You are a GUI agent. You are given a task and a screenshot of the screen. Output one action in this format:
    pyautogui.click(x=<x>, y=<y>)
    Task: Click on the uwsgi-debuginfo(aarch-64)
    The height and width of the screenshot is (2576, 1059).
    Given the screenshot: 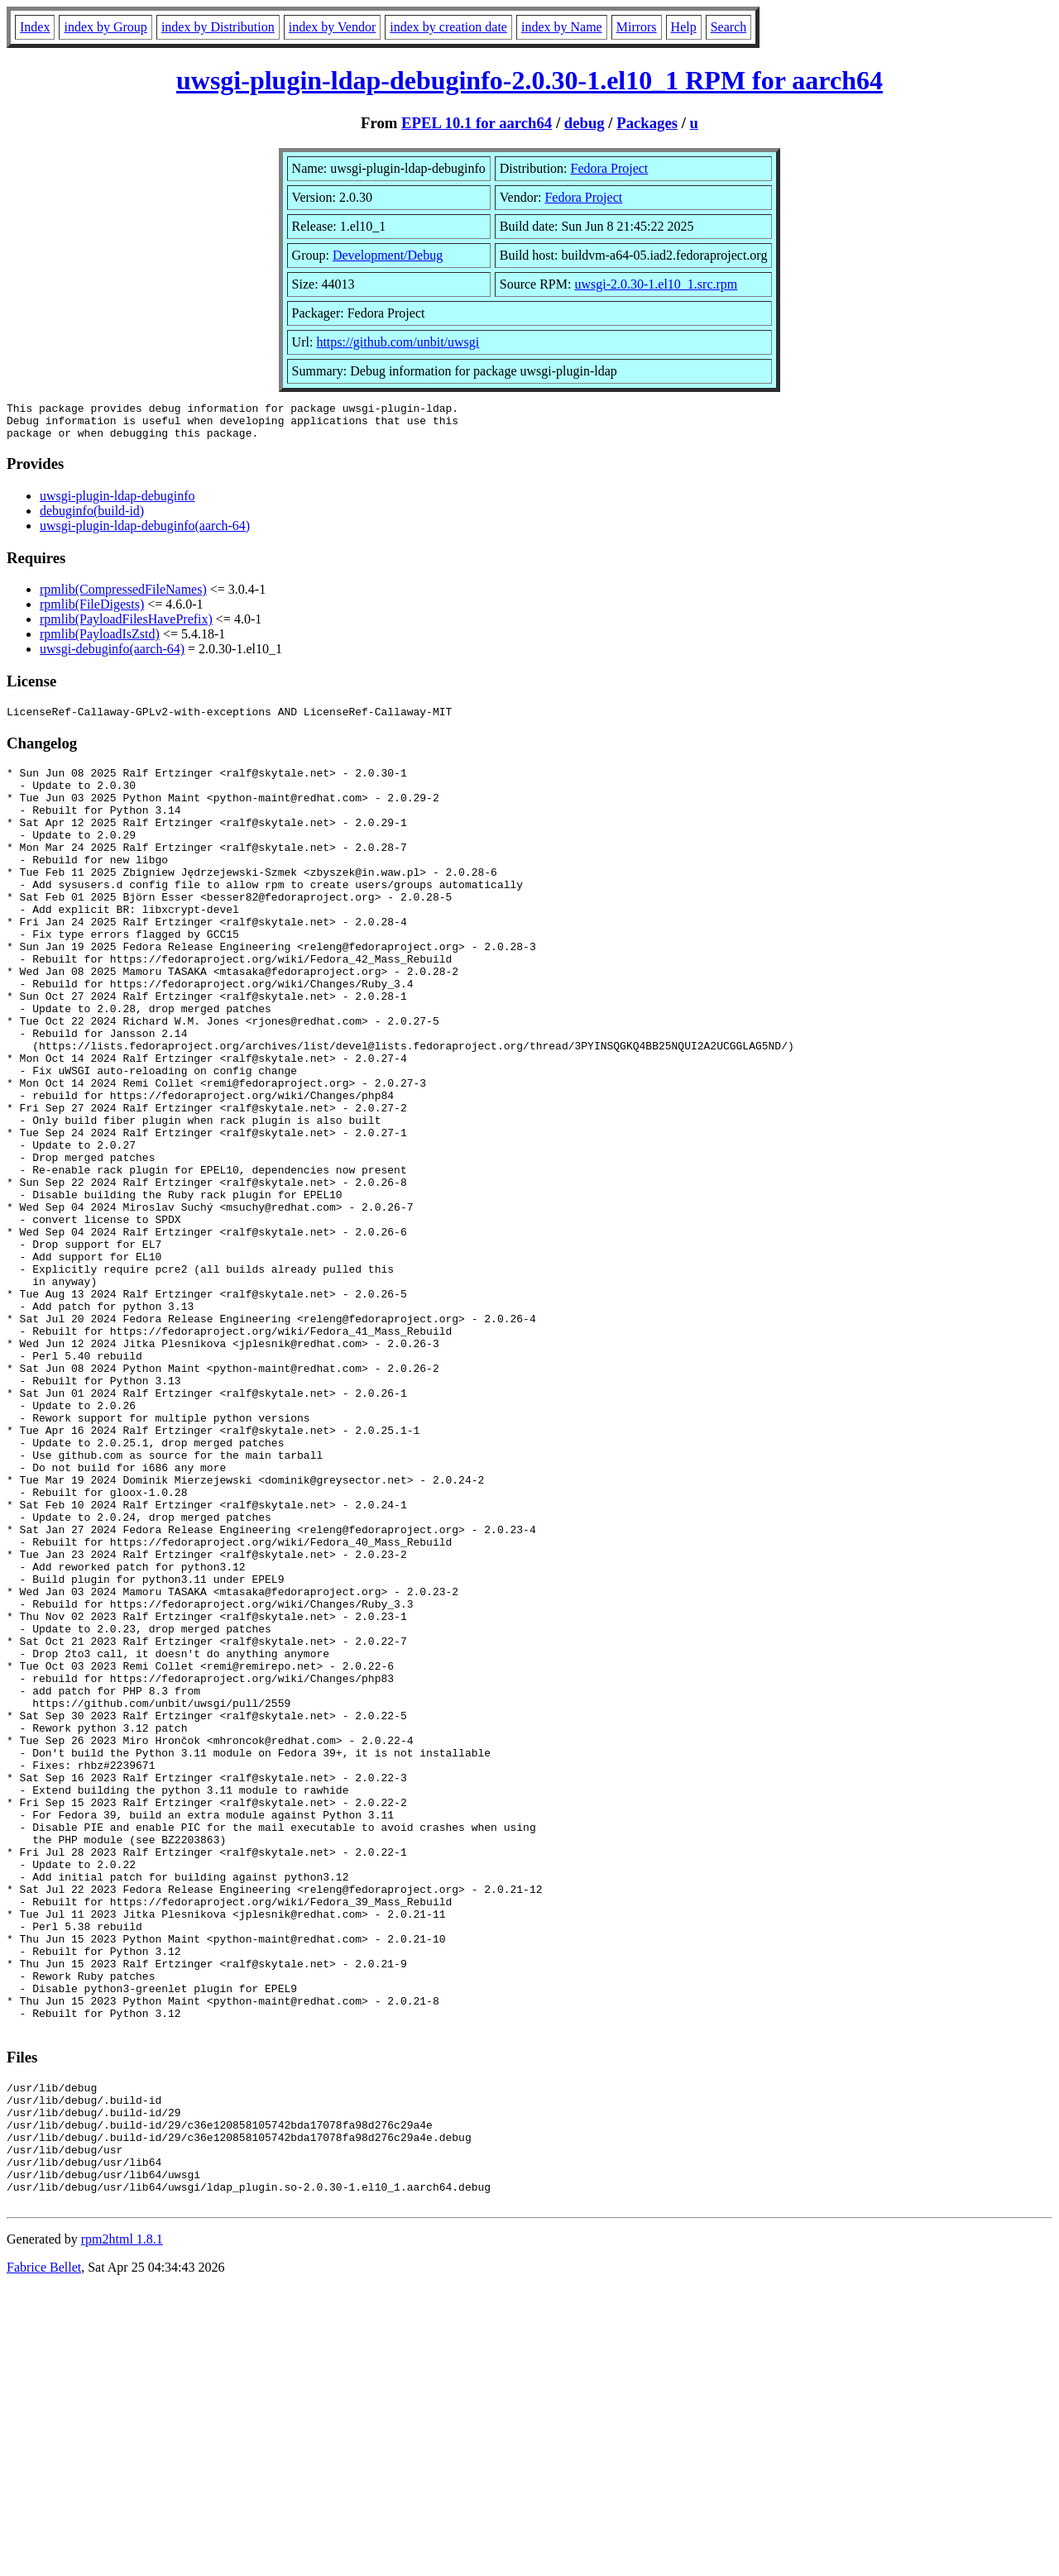 What is the action you would take?
    pyautogui.click(x=112, y=656)
    